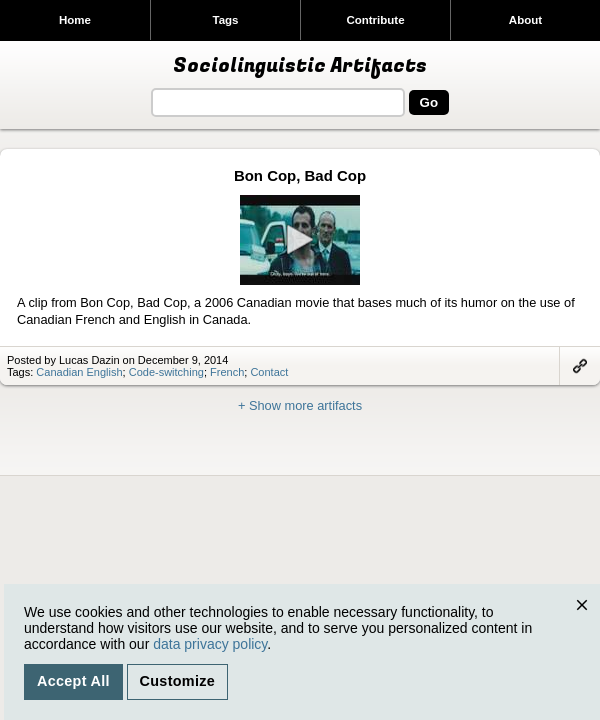 This screenshot has width=600, height=720. I want to click on Contact, so click(269, 372).